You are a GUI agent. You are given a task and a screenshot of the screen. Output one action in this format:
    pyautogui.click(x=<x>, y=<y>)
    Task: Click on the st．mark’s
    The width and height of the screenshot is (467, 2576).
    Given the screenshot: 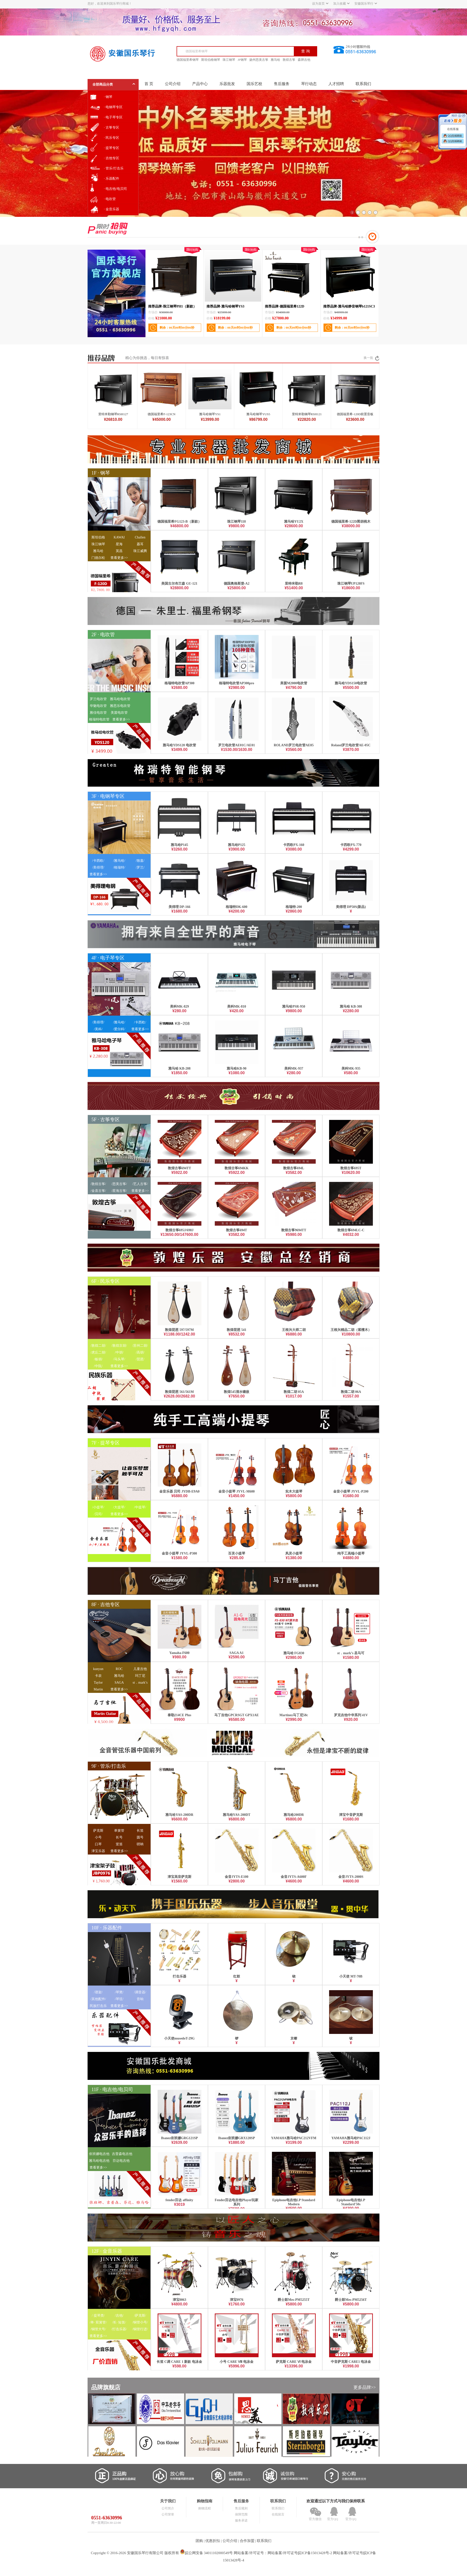 What is the action you would take?
    pyautogui.click(x=140, y=1682)
    